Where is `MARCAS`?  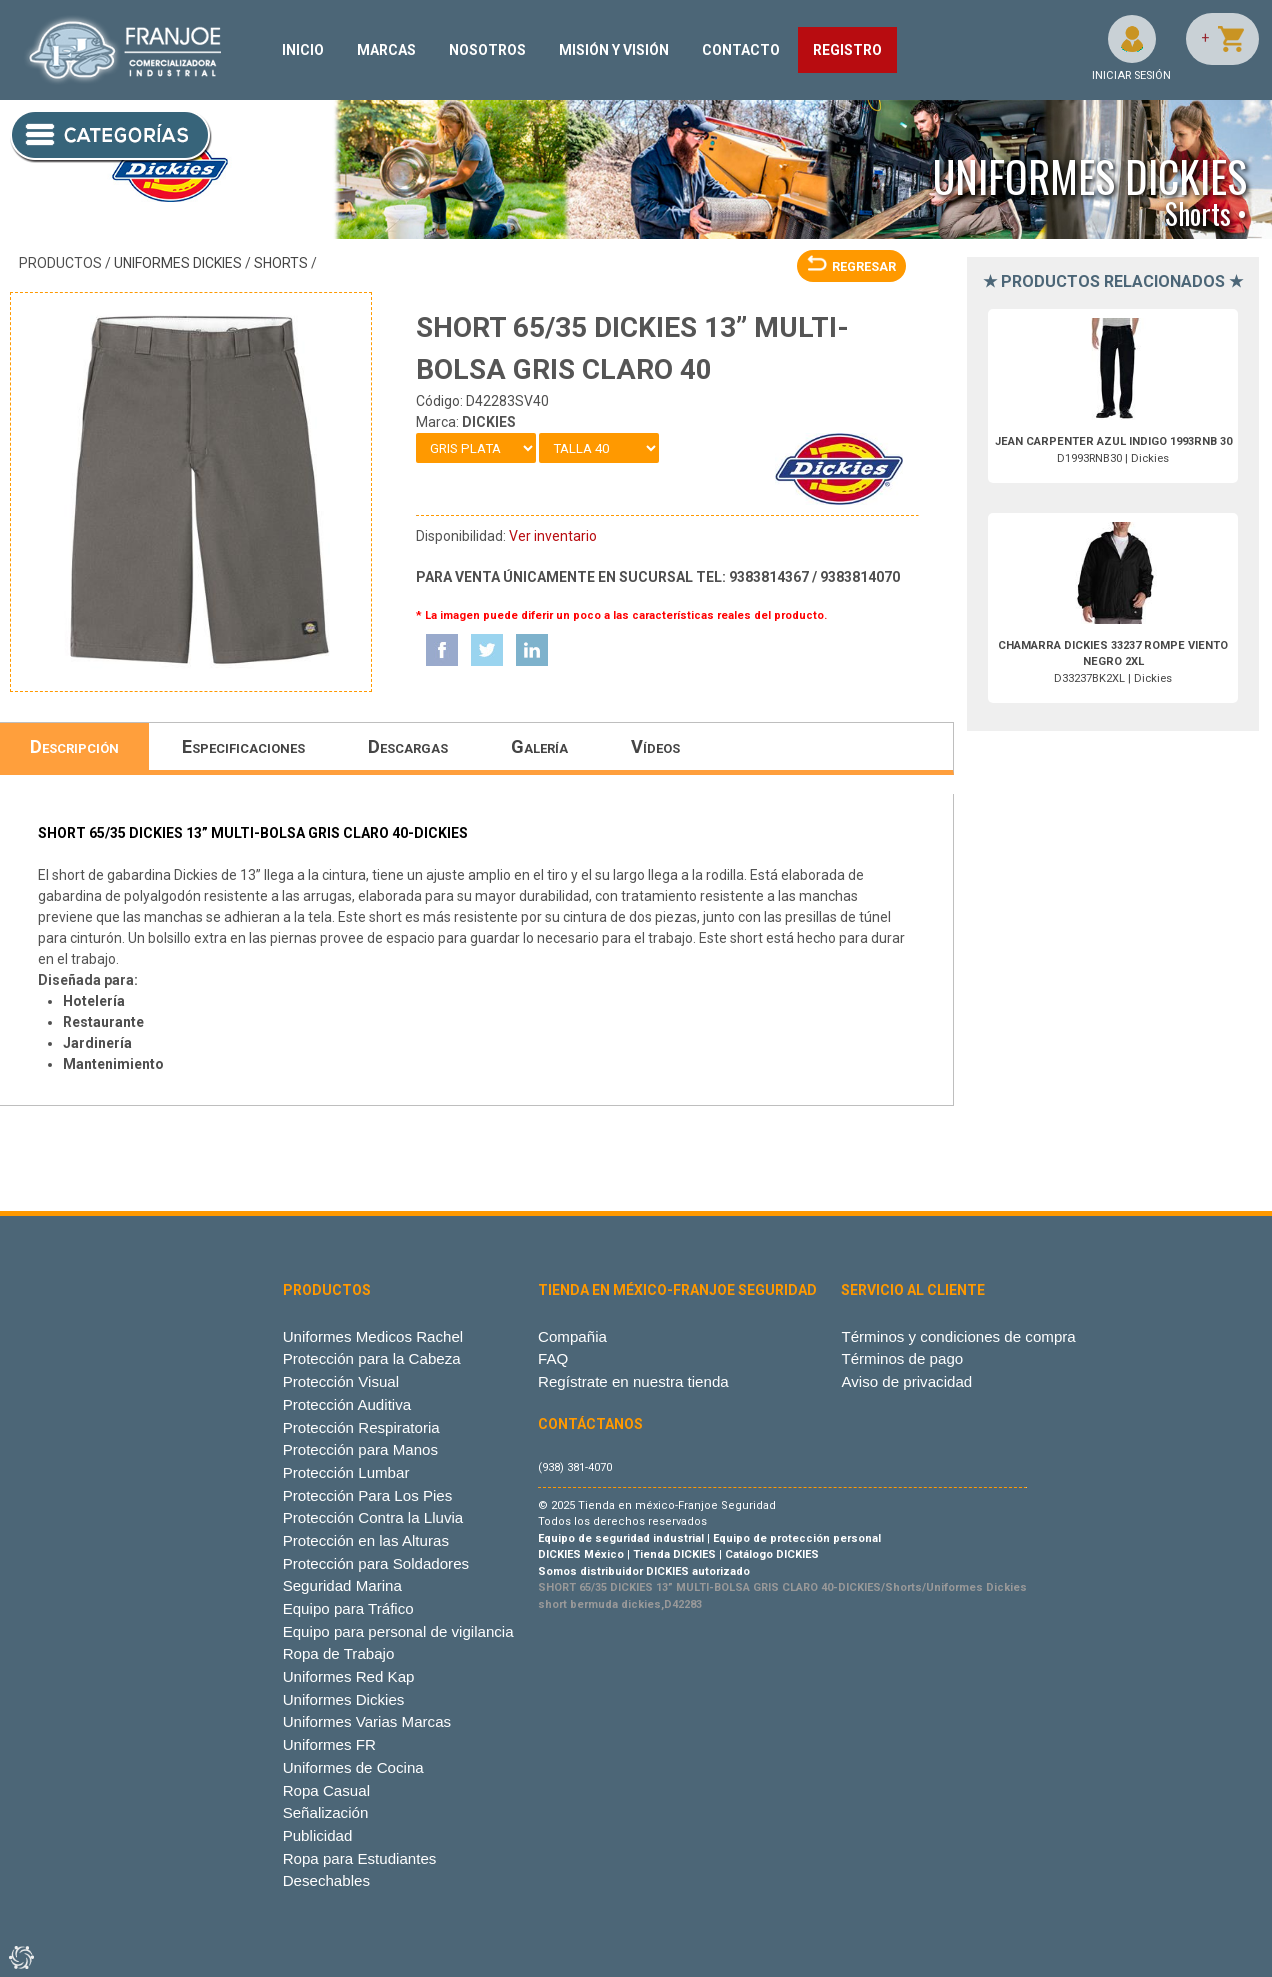
MARCAS is located at coordinates (386, 50).